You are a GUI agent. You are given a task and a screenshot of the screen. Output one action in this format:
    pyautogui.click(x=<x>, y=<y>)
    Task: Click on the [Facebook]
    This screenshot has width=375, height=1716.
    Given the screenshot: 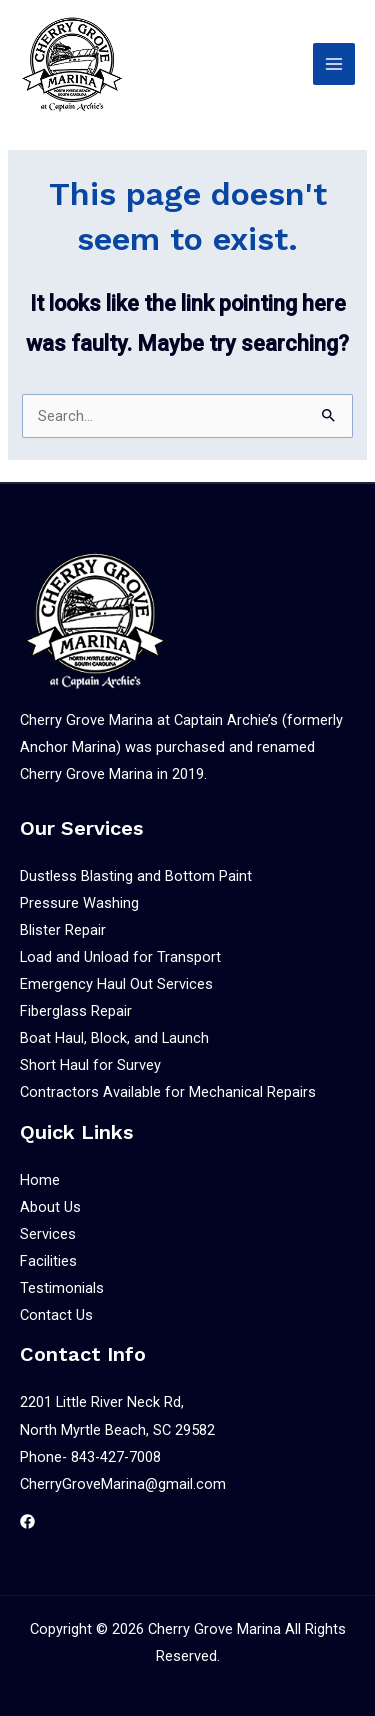 What is the action you would take?
    pyautogui.click(x=27, y=1521)
    